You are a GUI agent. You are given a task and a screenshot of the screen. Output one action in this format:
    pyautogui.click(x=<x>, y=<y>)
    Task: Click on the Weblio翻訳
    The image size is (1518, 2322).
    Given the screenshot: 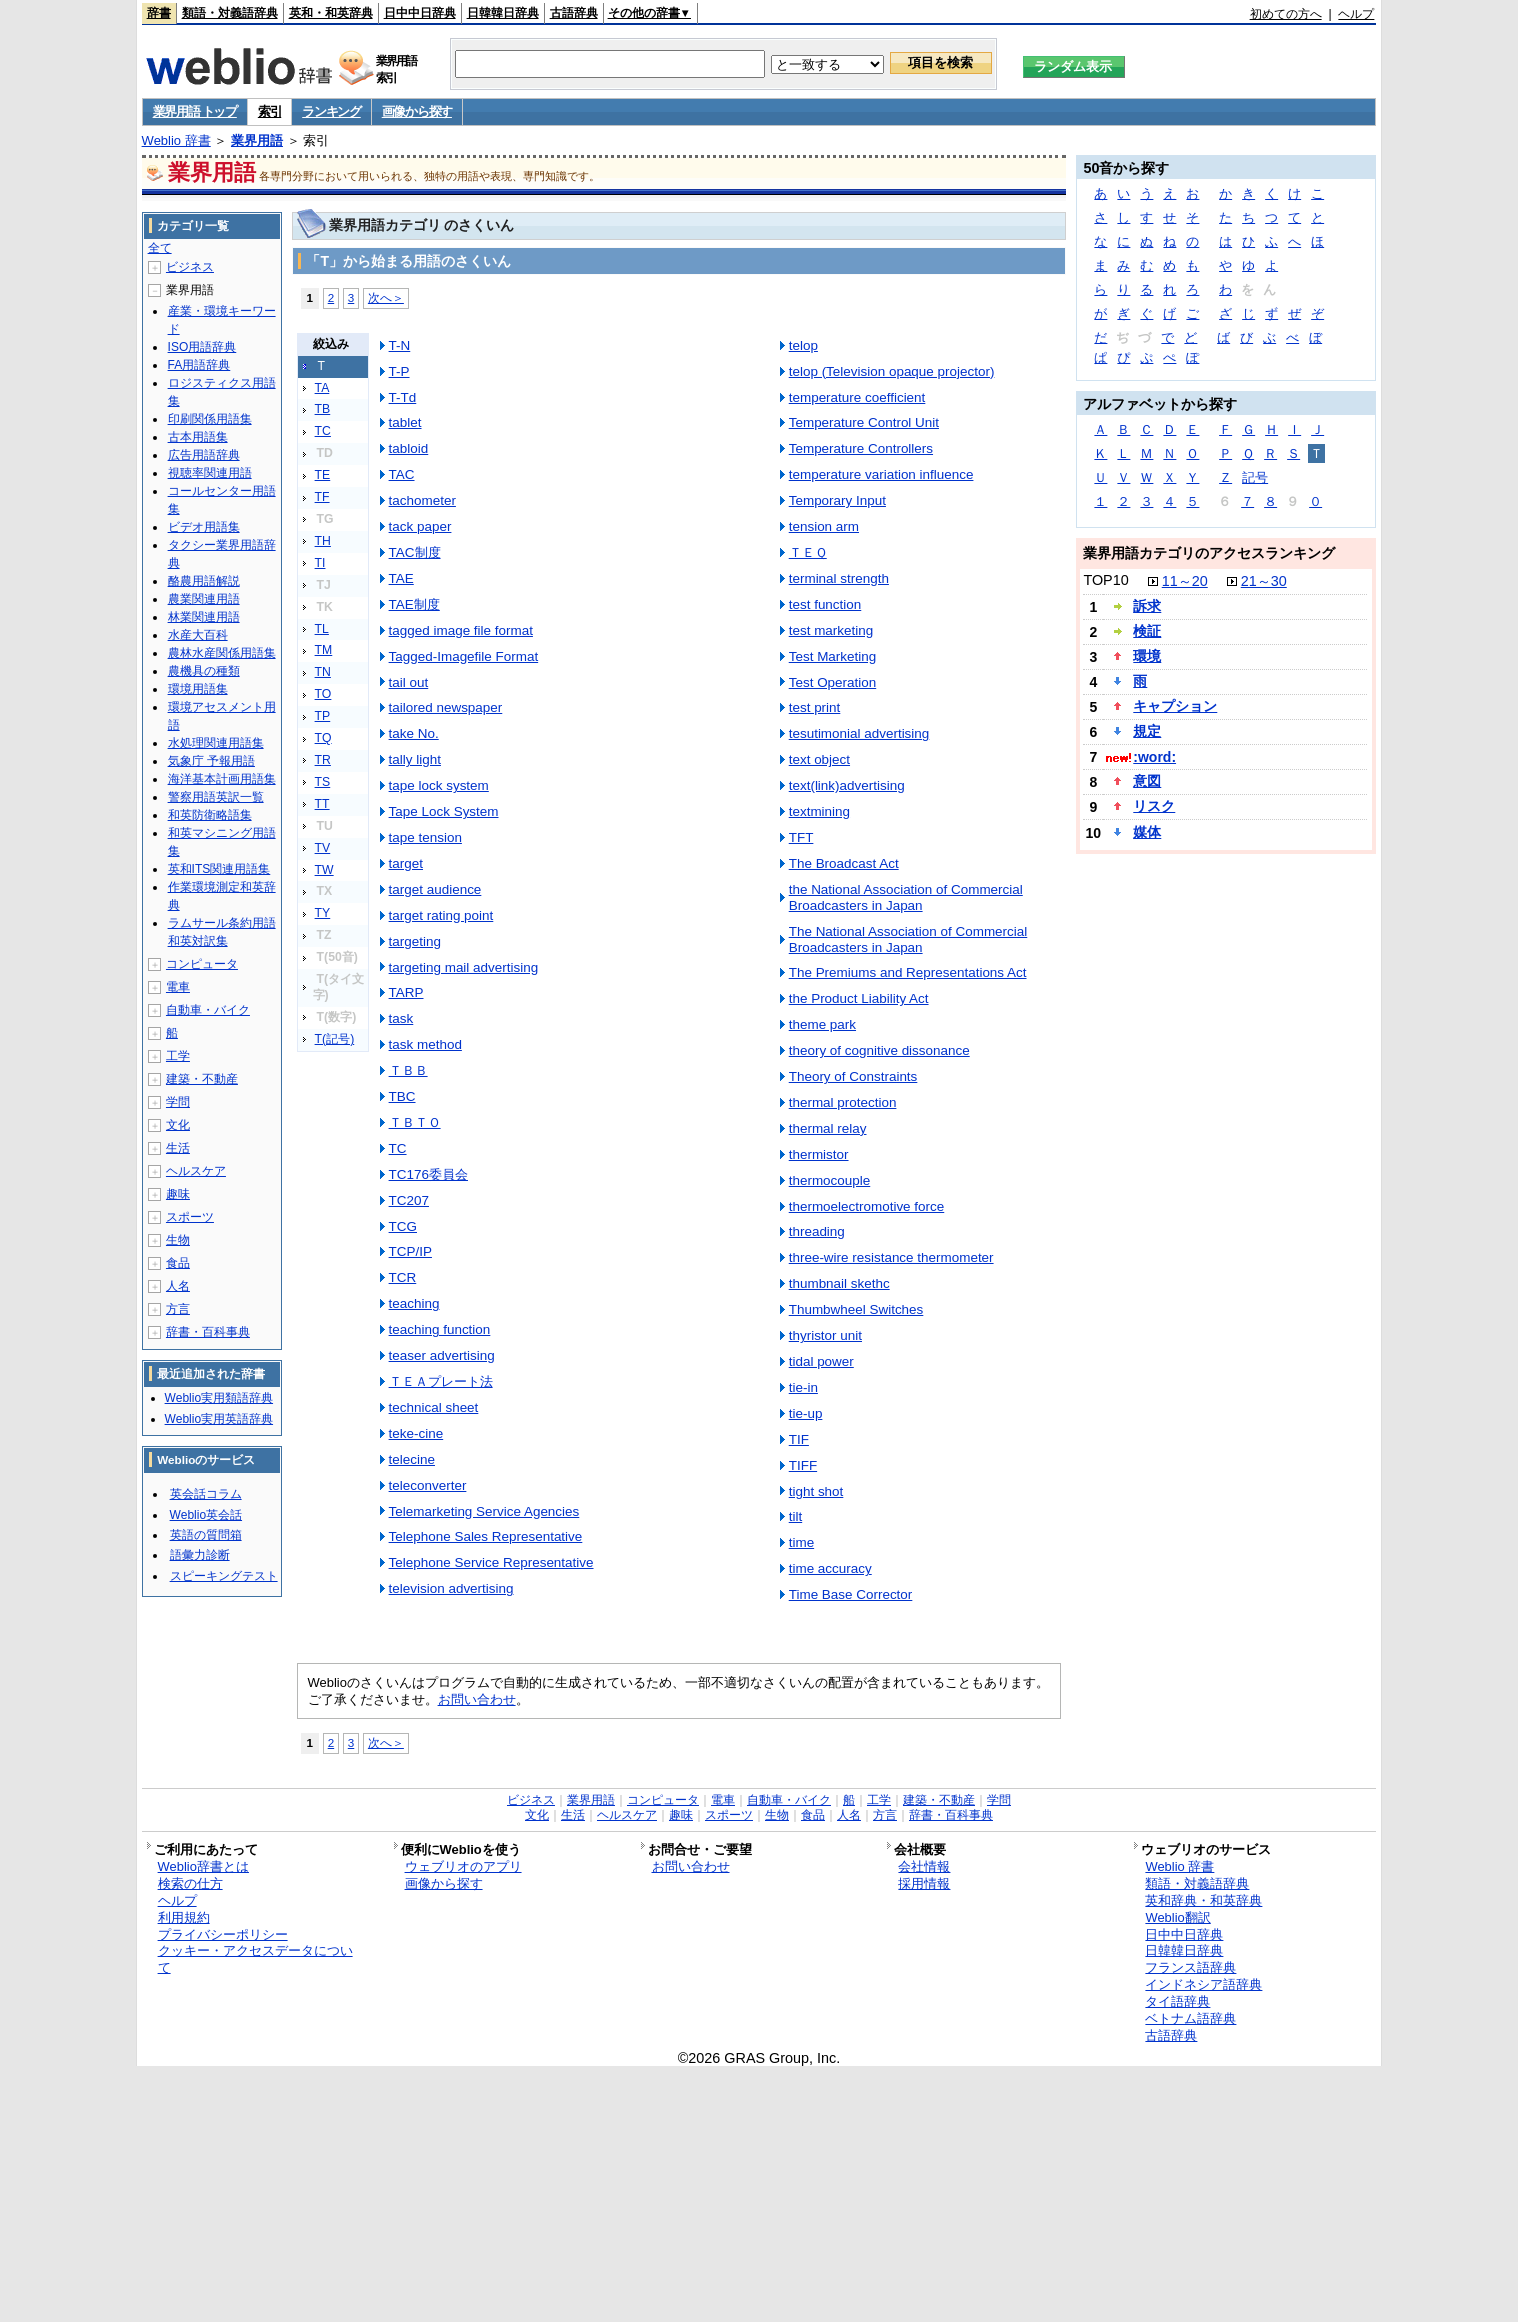 What is the action you would take?
    pyautogui.click(x=1177, y=1917)
    